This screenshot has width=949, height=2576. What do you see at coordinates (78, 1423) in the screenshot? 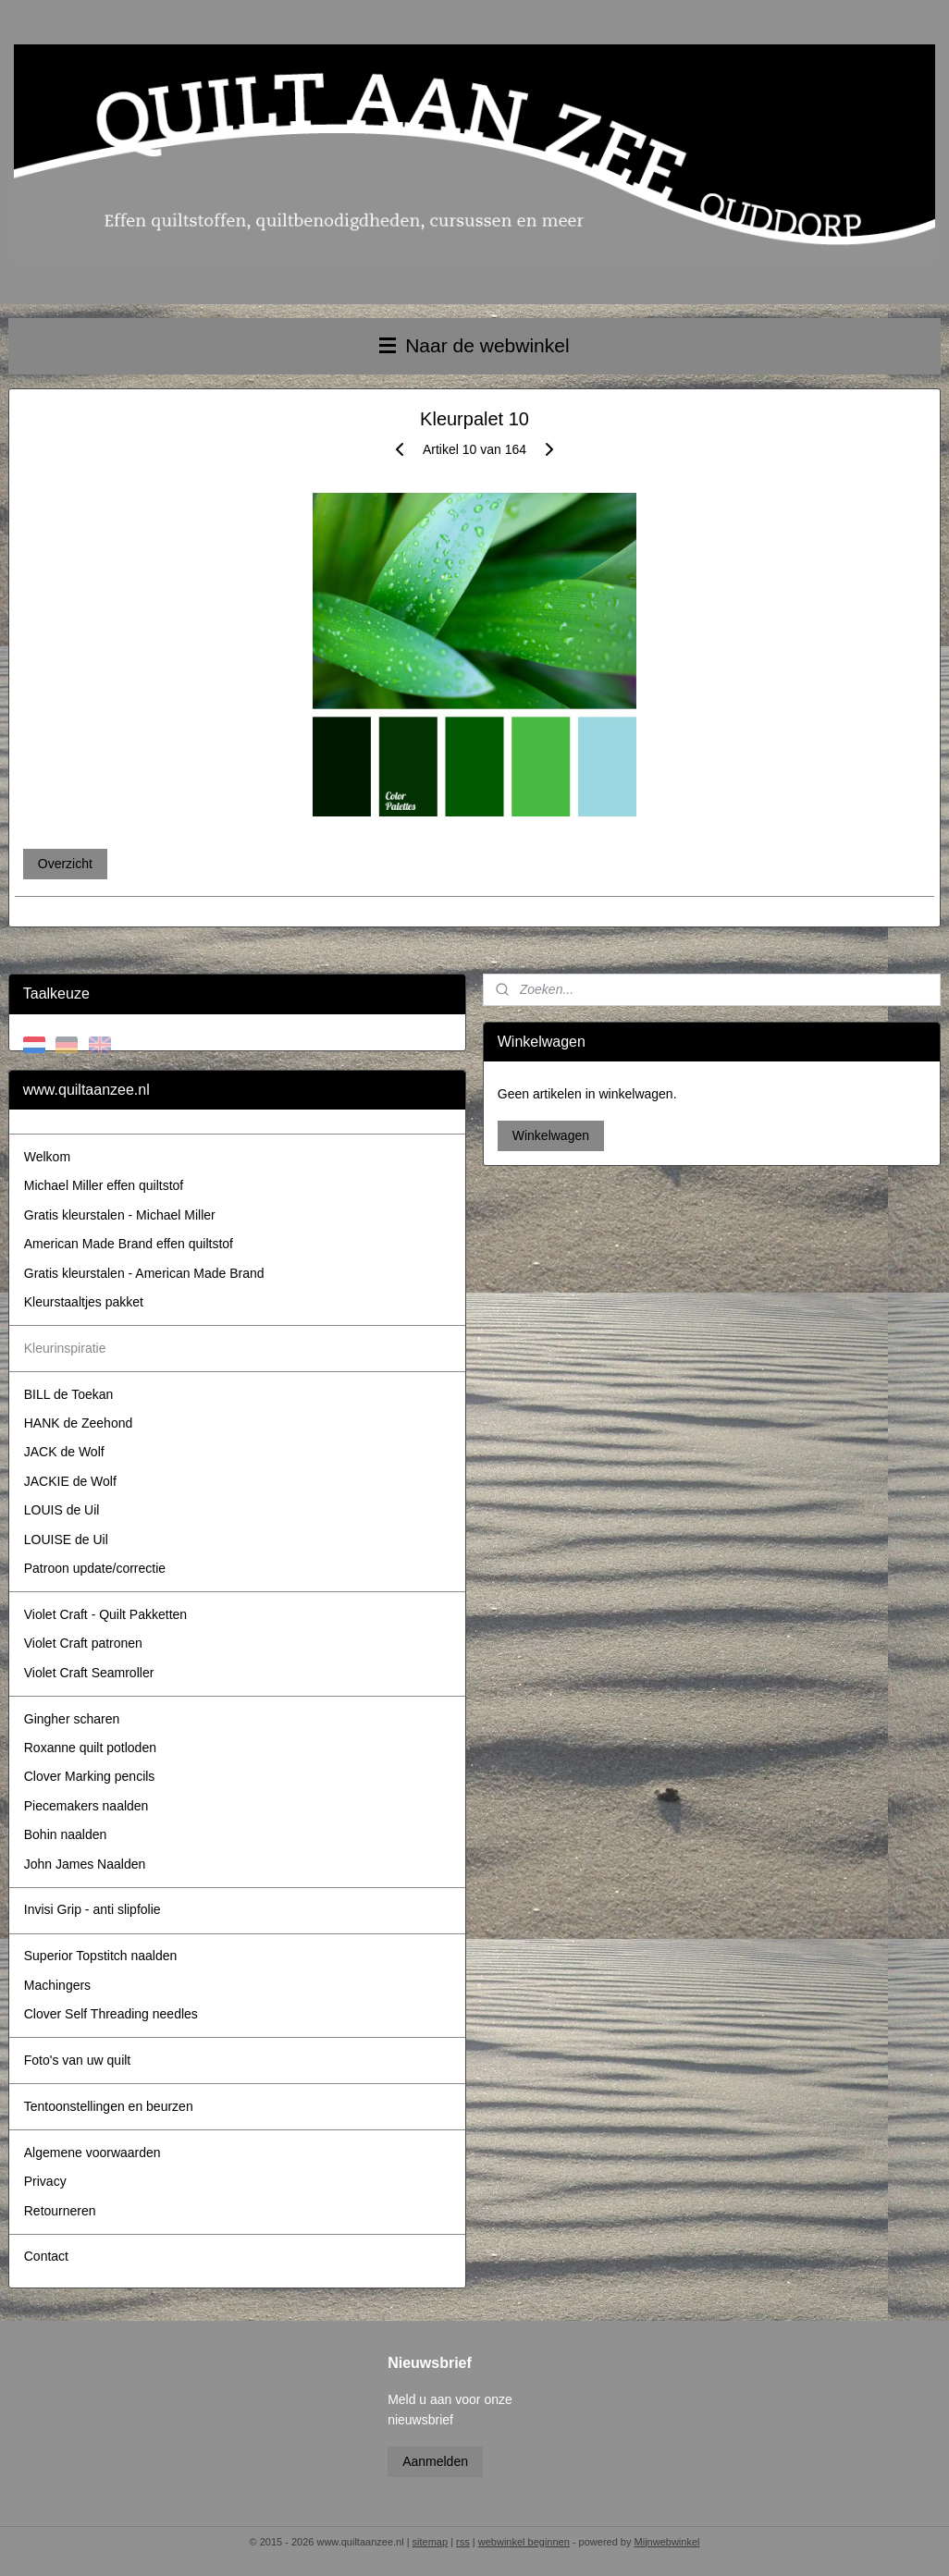
I see `HANK de Zeehond` at bounding box center [78, 1423].